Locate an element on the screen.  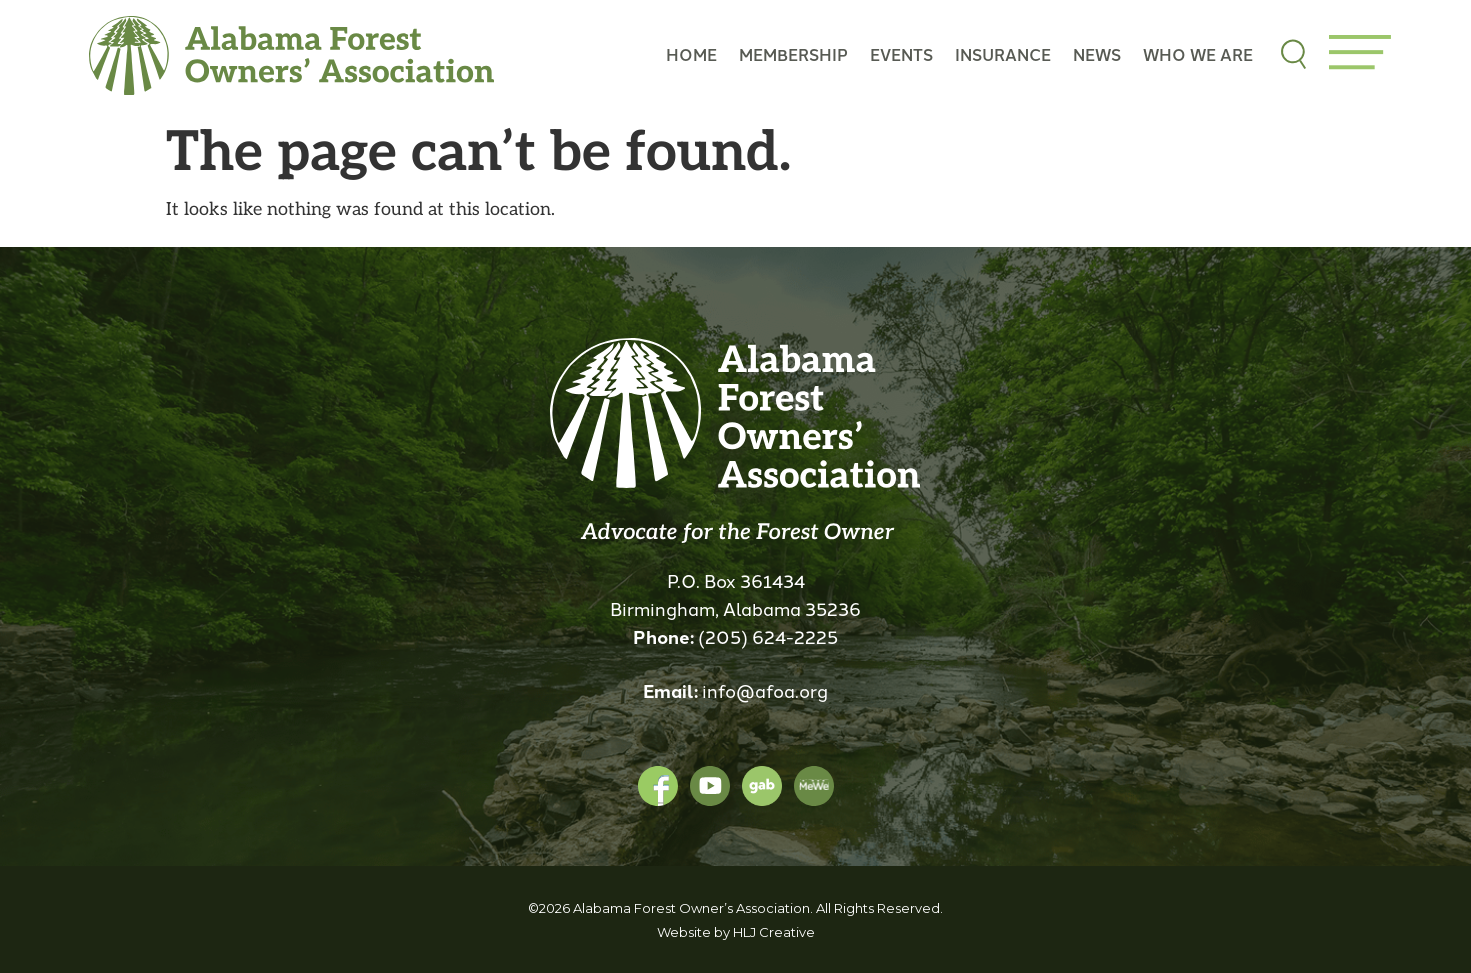
Insurance is located at coordinates (1003, 54).